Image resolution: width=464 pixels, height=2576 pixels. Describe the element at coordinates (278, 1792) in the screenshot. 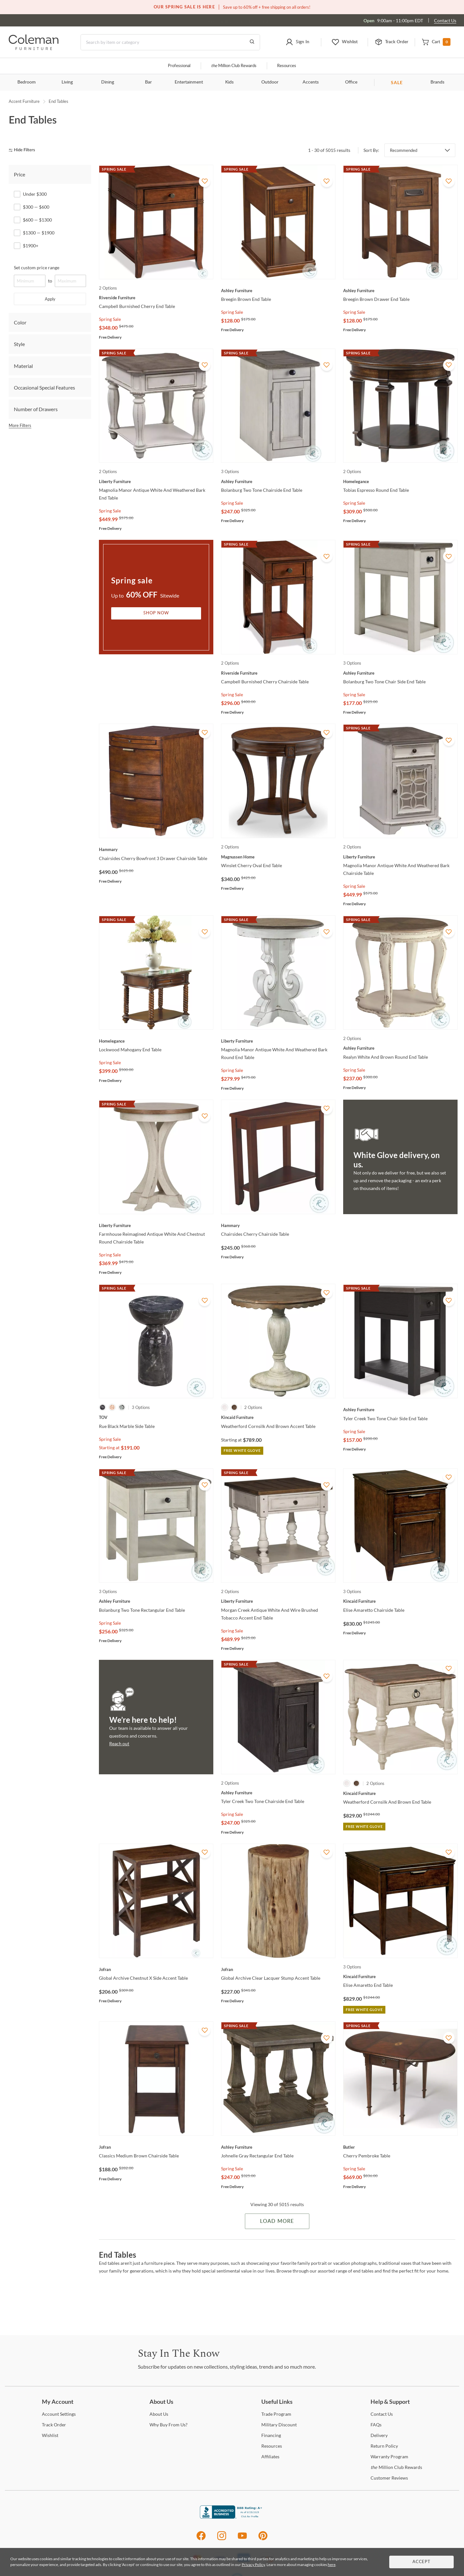

I see `[Tyler Creek Two Tone Chairside End Table]` at that location.